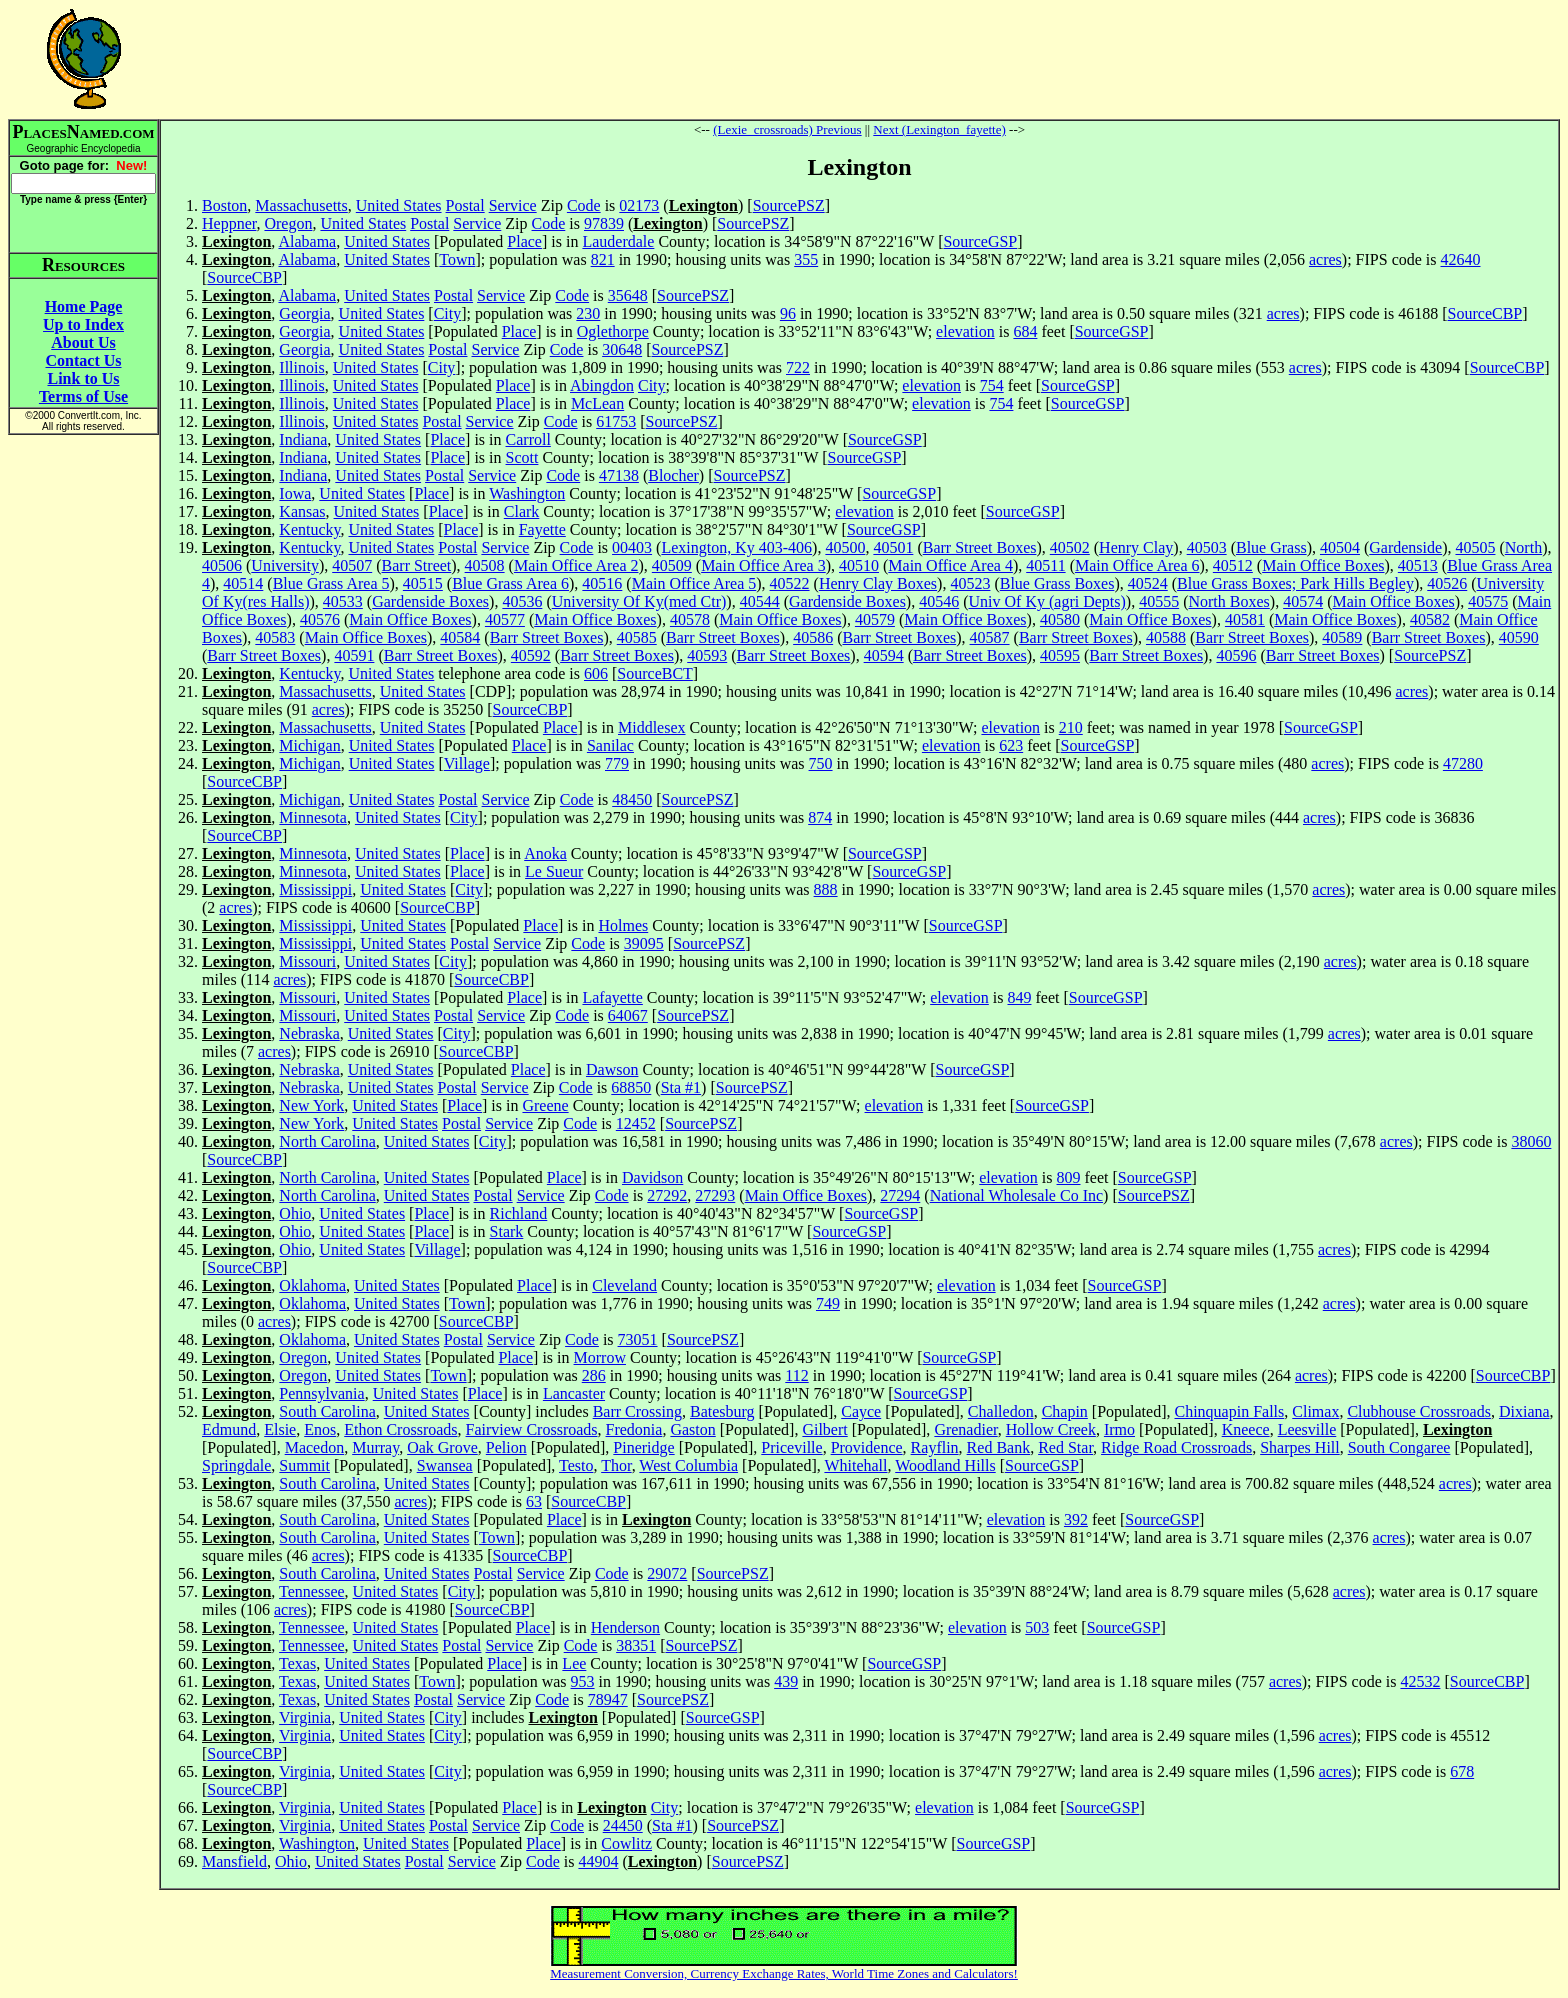 This screenshot has height=1998, width=1568. What do you see at coordinates (534, 1501) in the screenshot?
I see `63` at bounding box center [534, 1501].